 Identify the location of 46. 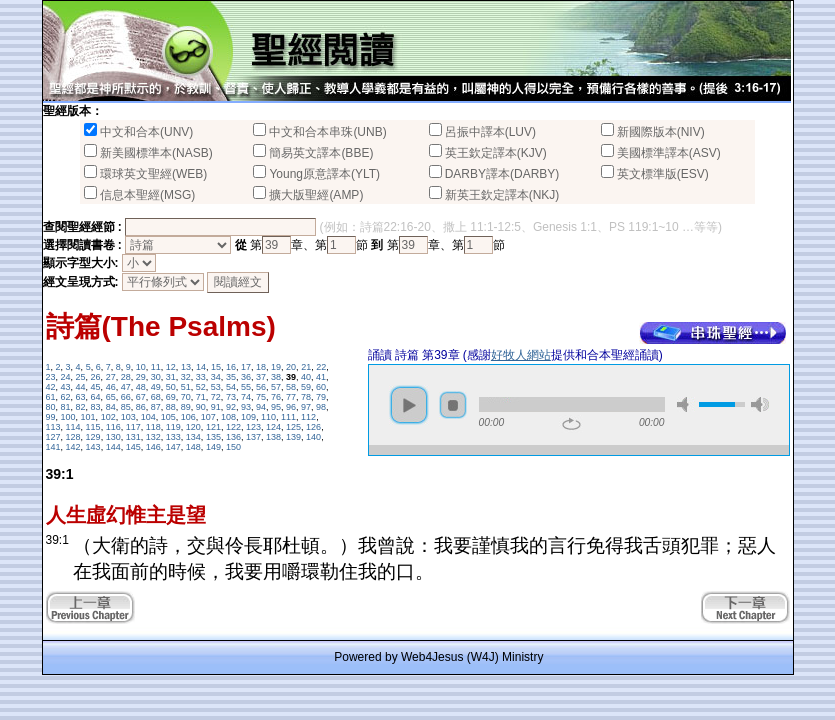
(111, 387).